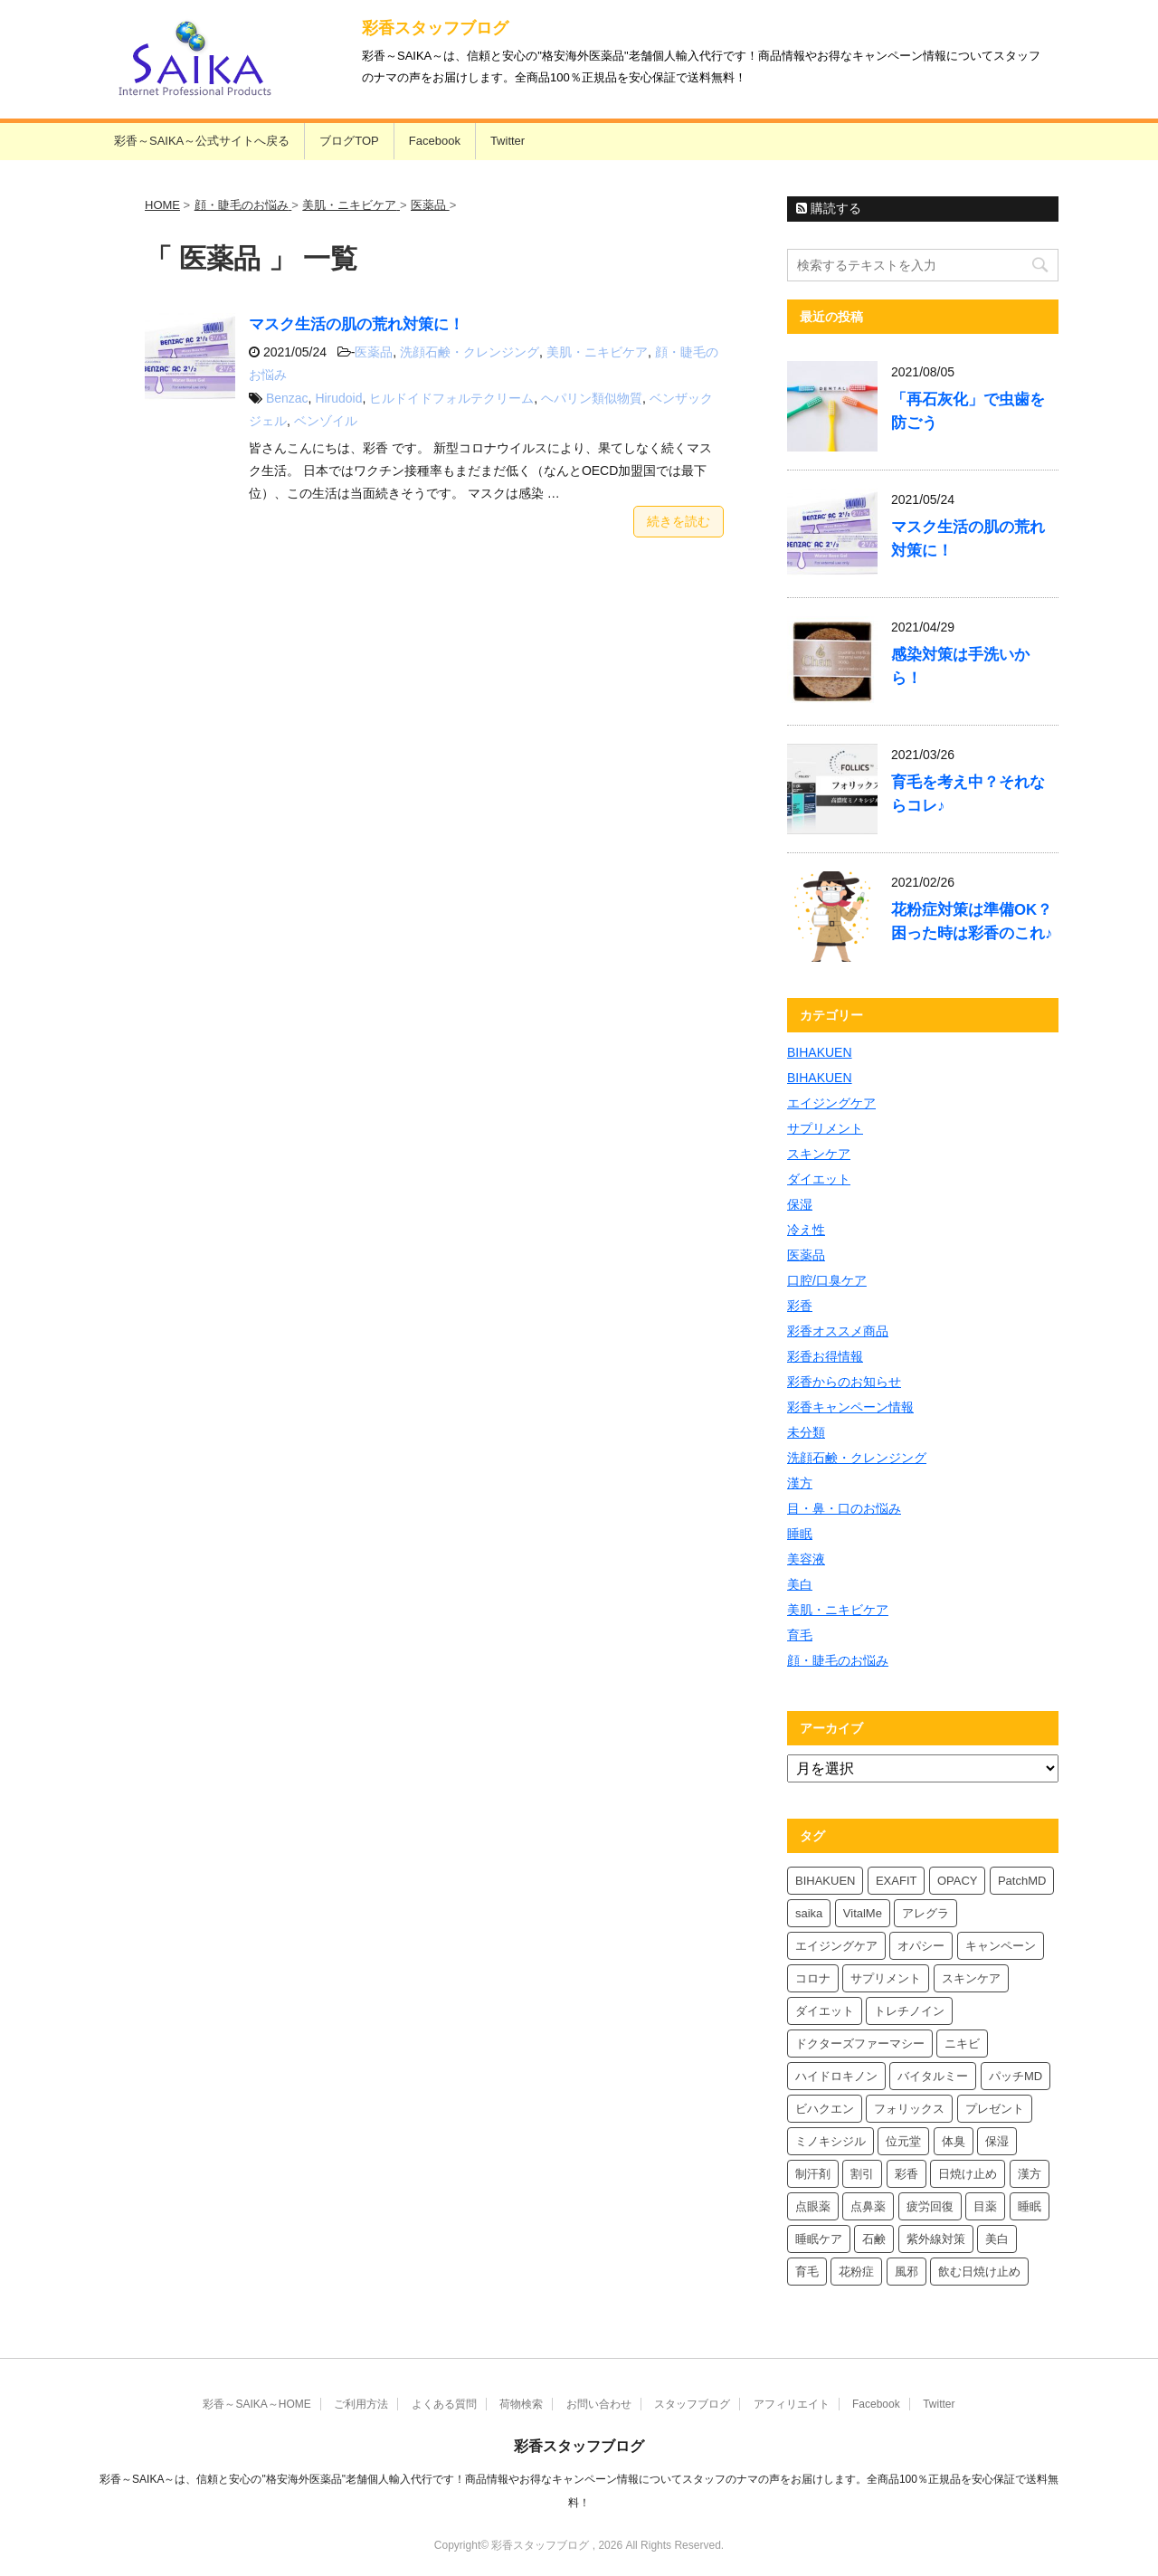 The height and width of the screenshot is (2576, 1158). Describe the element at coordinates (856, 2271) in the screenshot. I see `花粉症 [花粉症 (7個の項目)]` at that location.